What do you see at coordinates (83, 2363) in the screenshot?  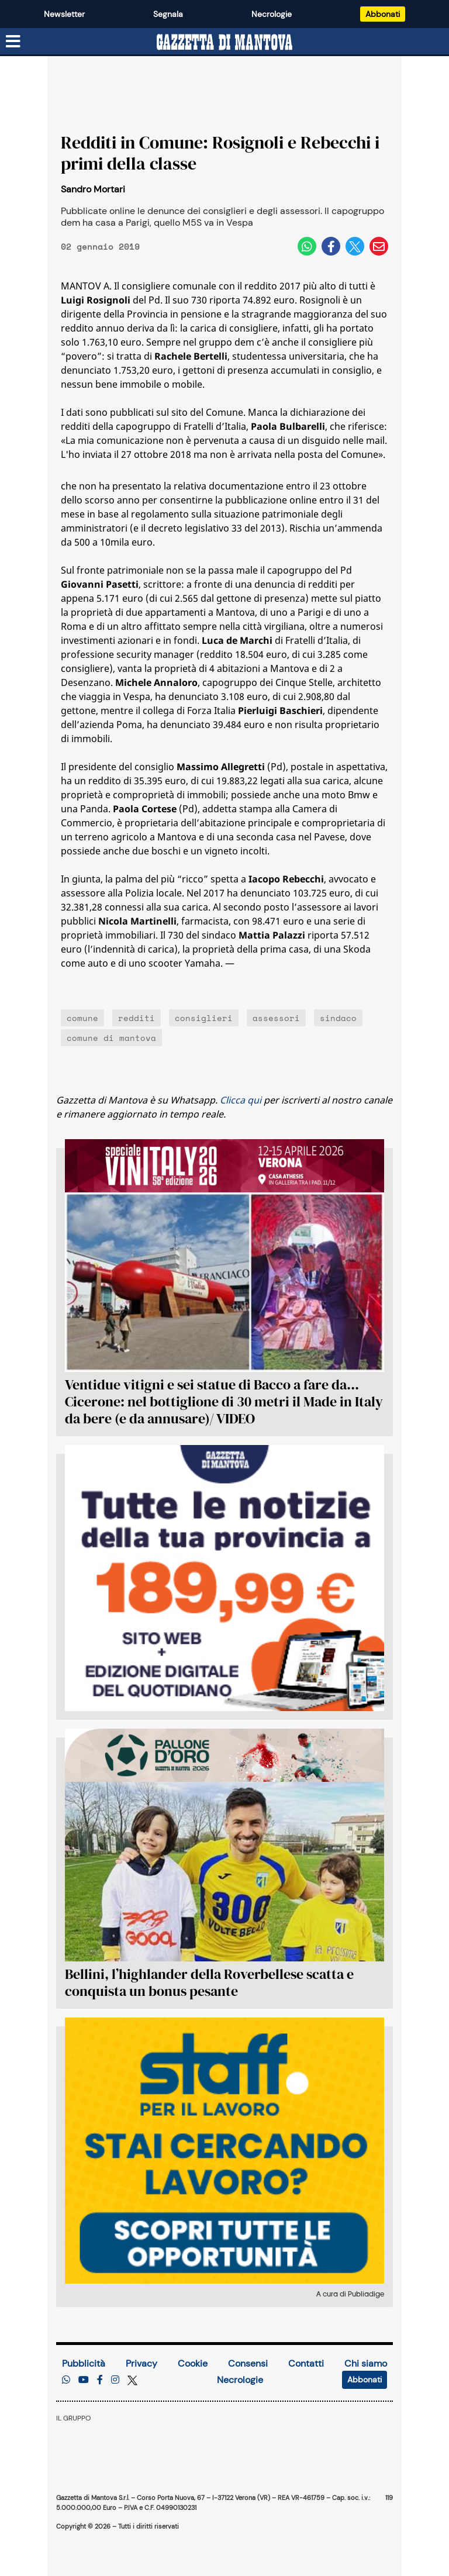 I see `Pubblicità` at bounding box center [83, 2363].